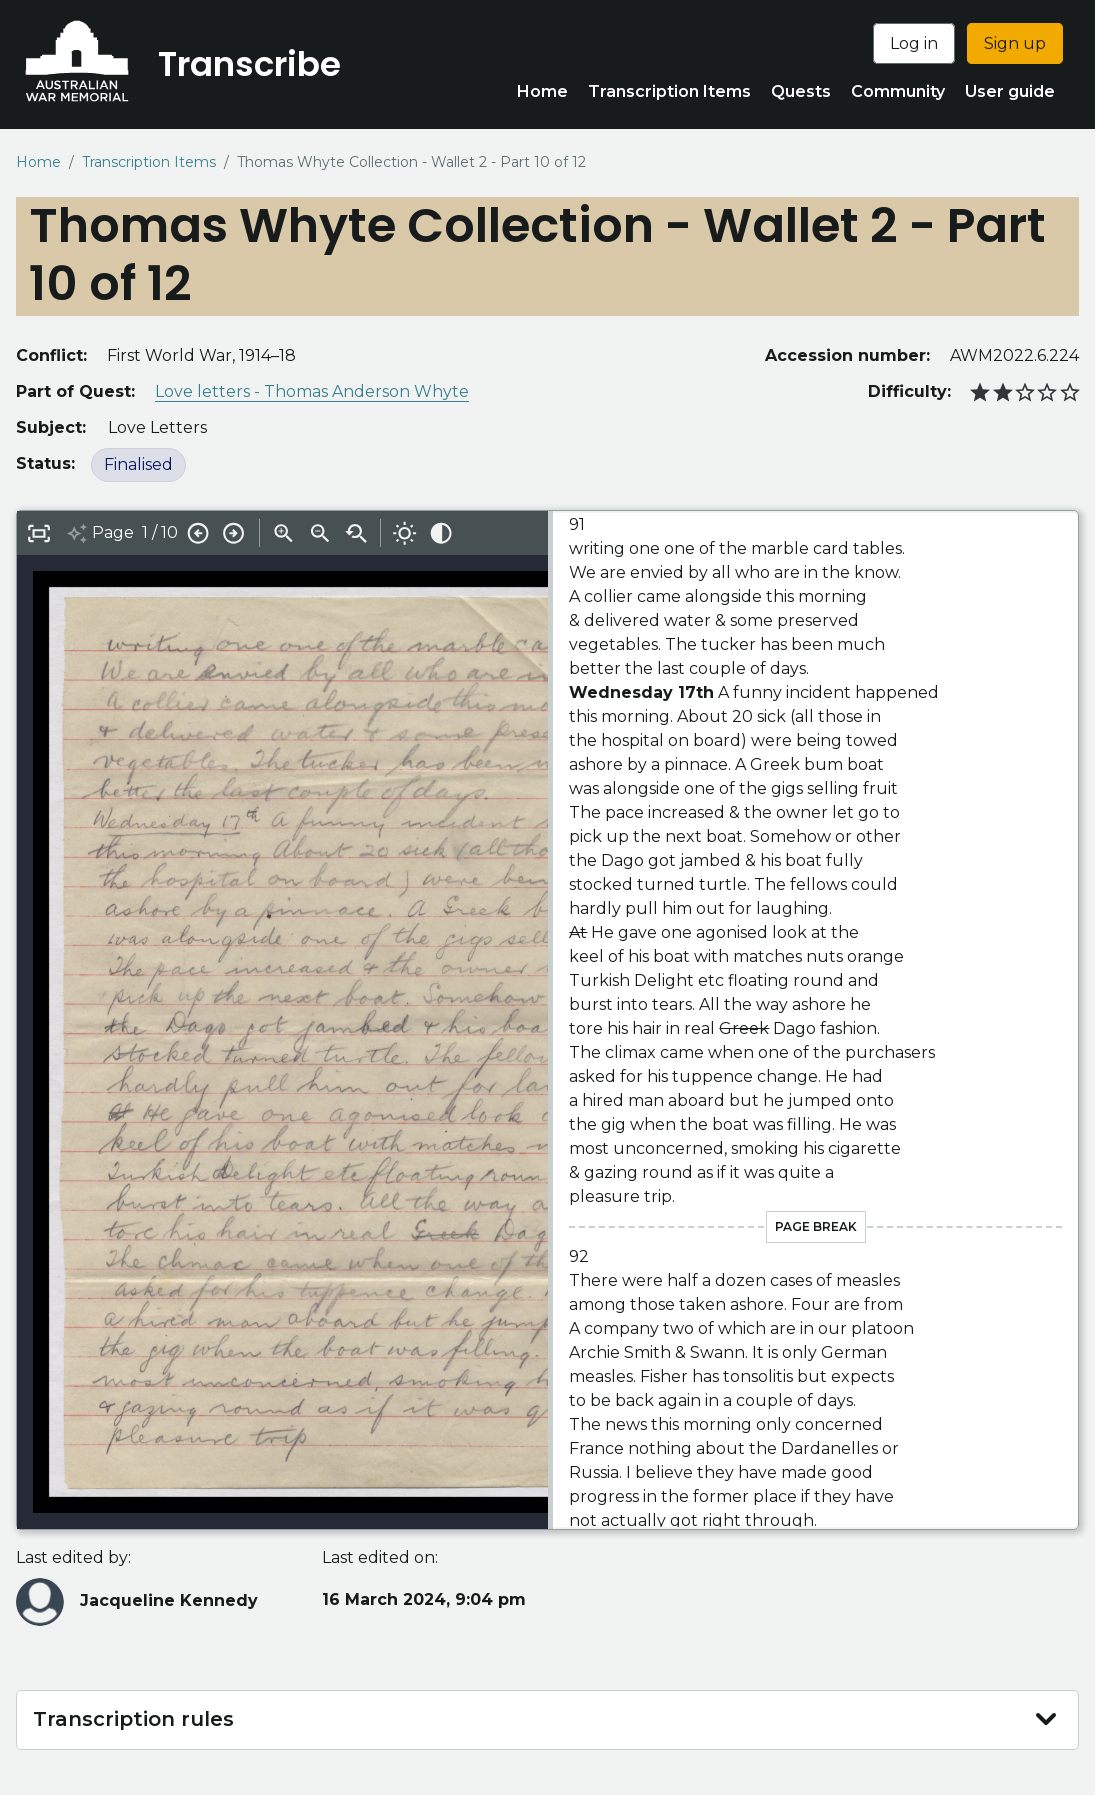 This screenshot has width=1095, height=1795. What do you see at coordinates (801, 91) in the screenshot?
I see `Quests` at bounding box center [801, 91].